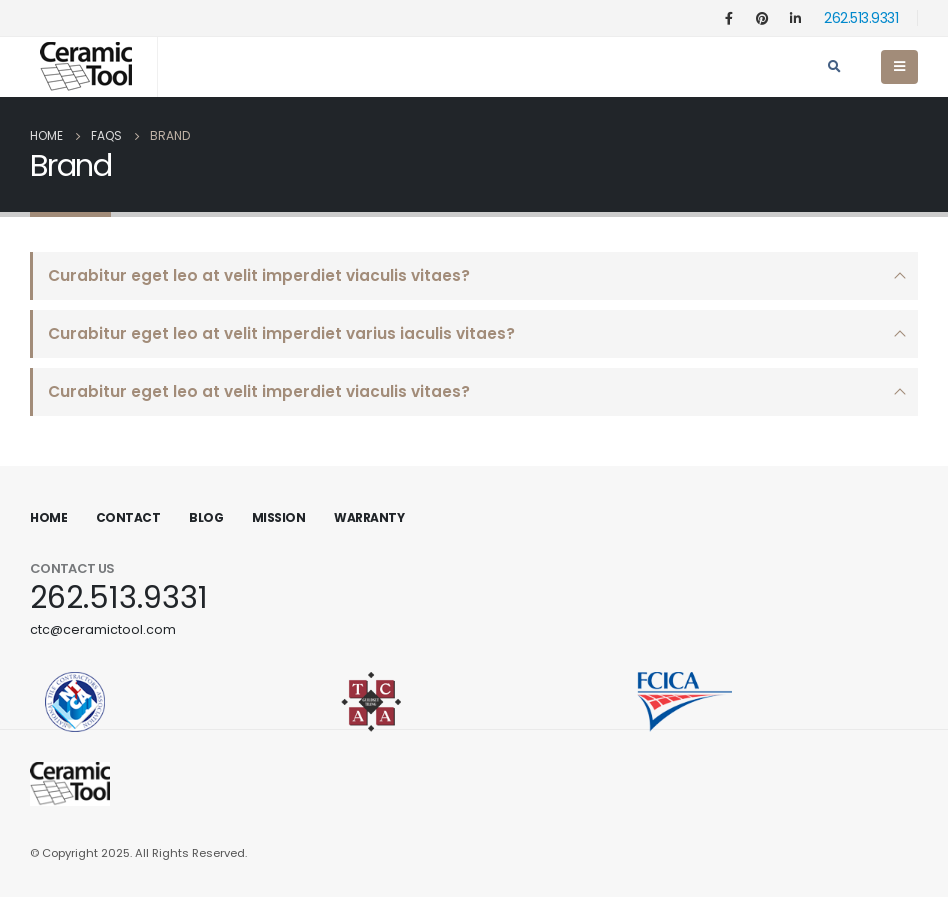 The image size is (948, 897). I want to click on Contact, so click(128, 517).